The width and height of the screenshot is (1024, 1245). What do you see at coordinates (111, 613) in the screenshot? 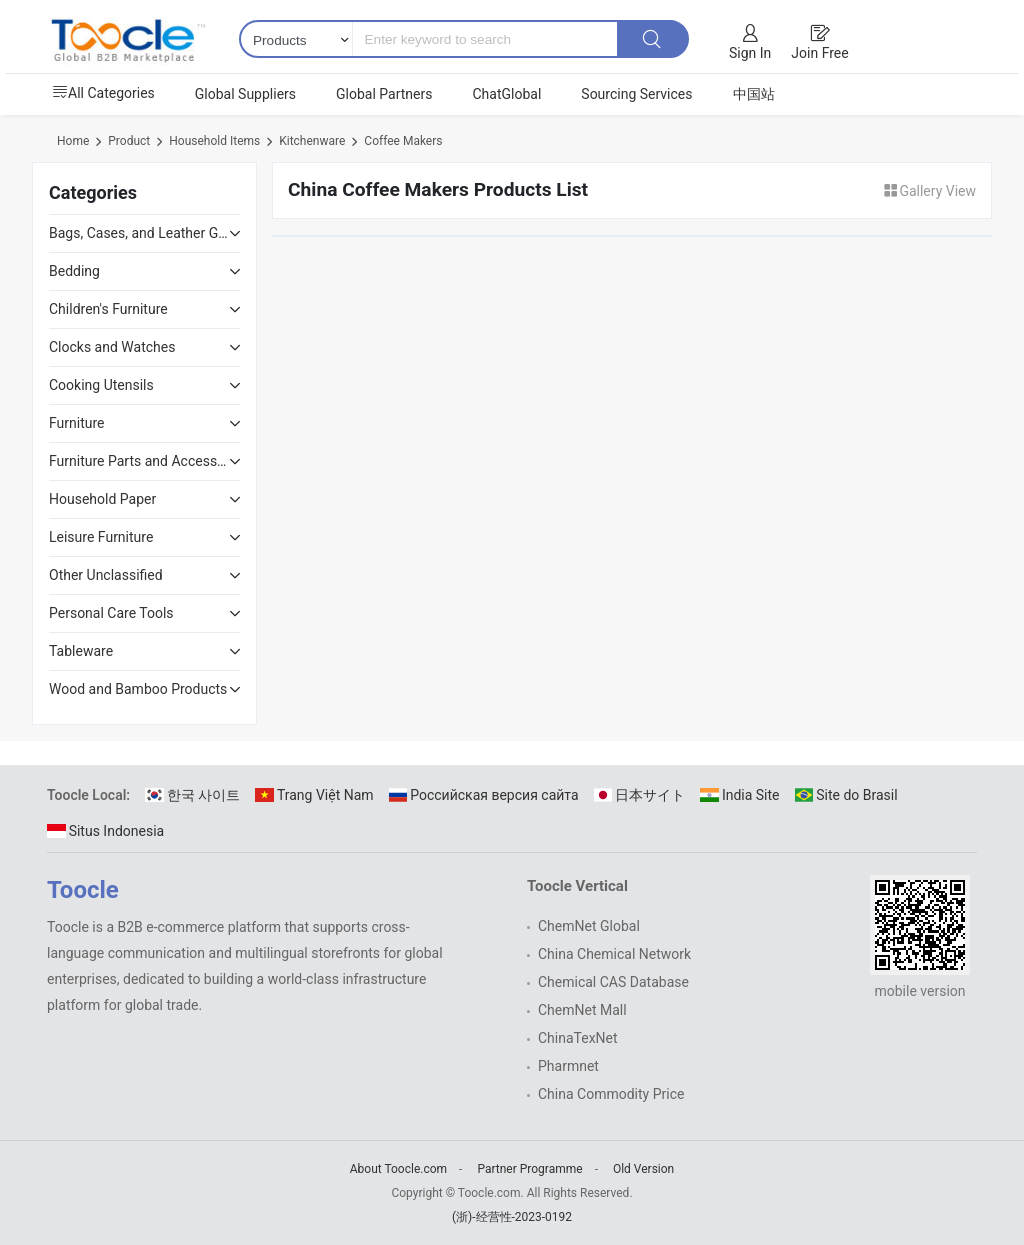
I see `Personal Care Tools` at bounding box center [111, 613].